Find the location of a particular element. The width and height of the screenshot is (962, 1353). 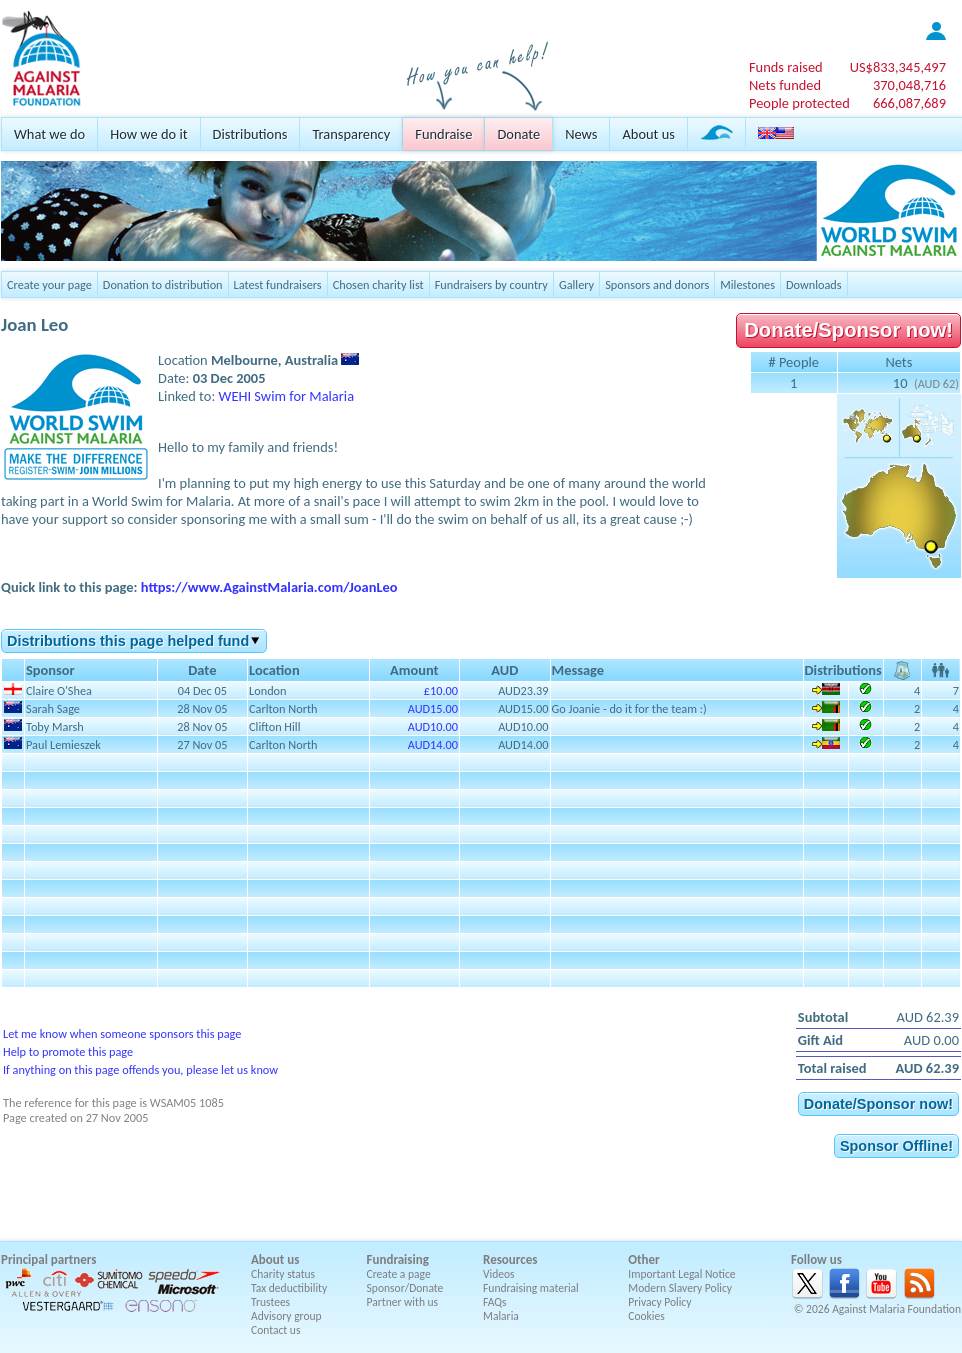

Create your page is located at coordinates (49, 284).